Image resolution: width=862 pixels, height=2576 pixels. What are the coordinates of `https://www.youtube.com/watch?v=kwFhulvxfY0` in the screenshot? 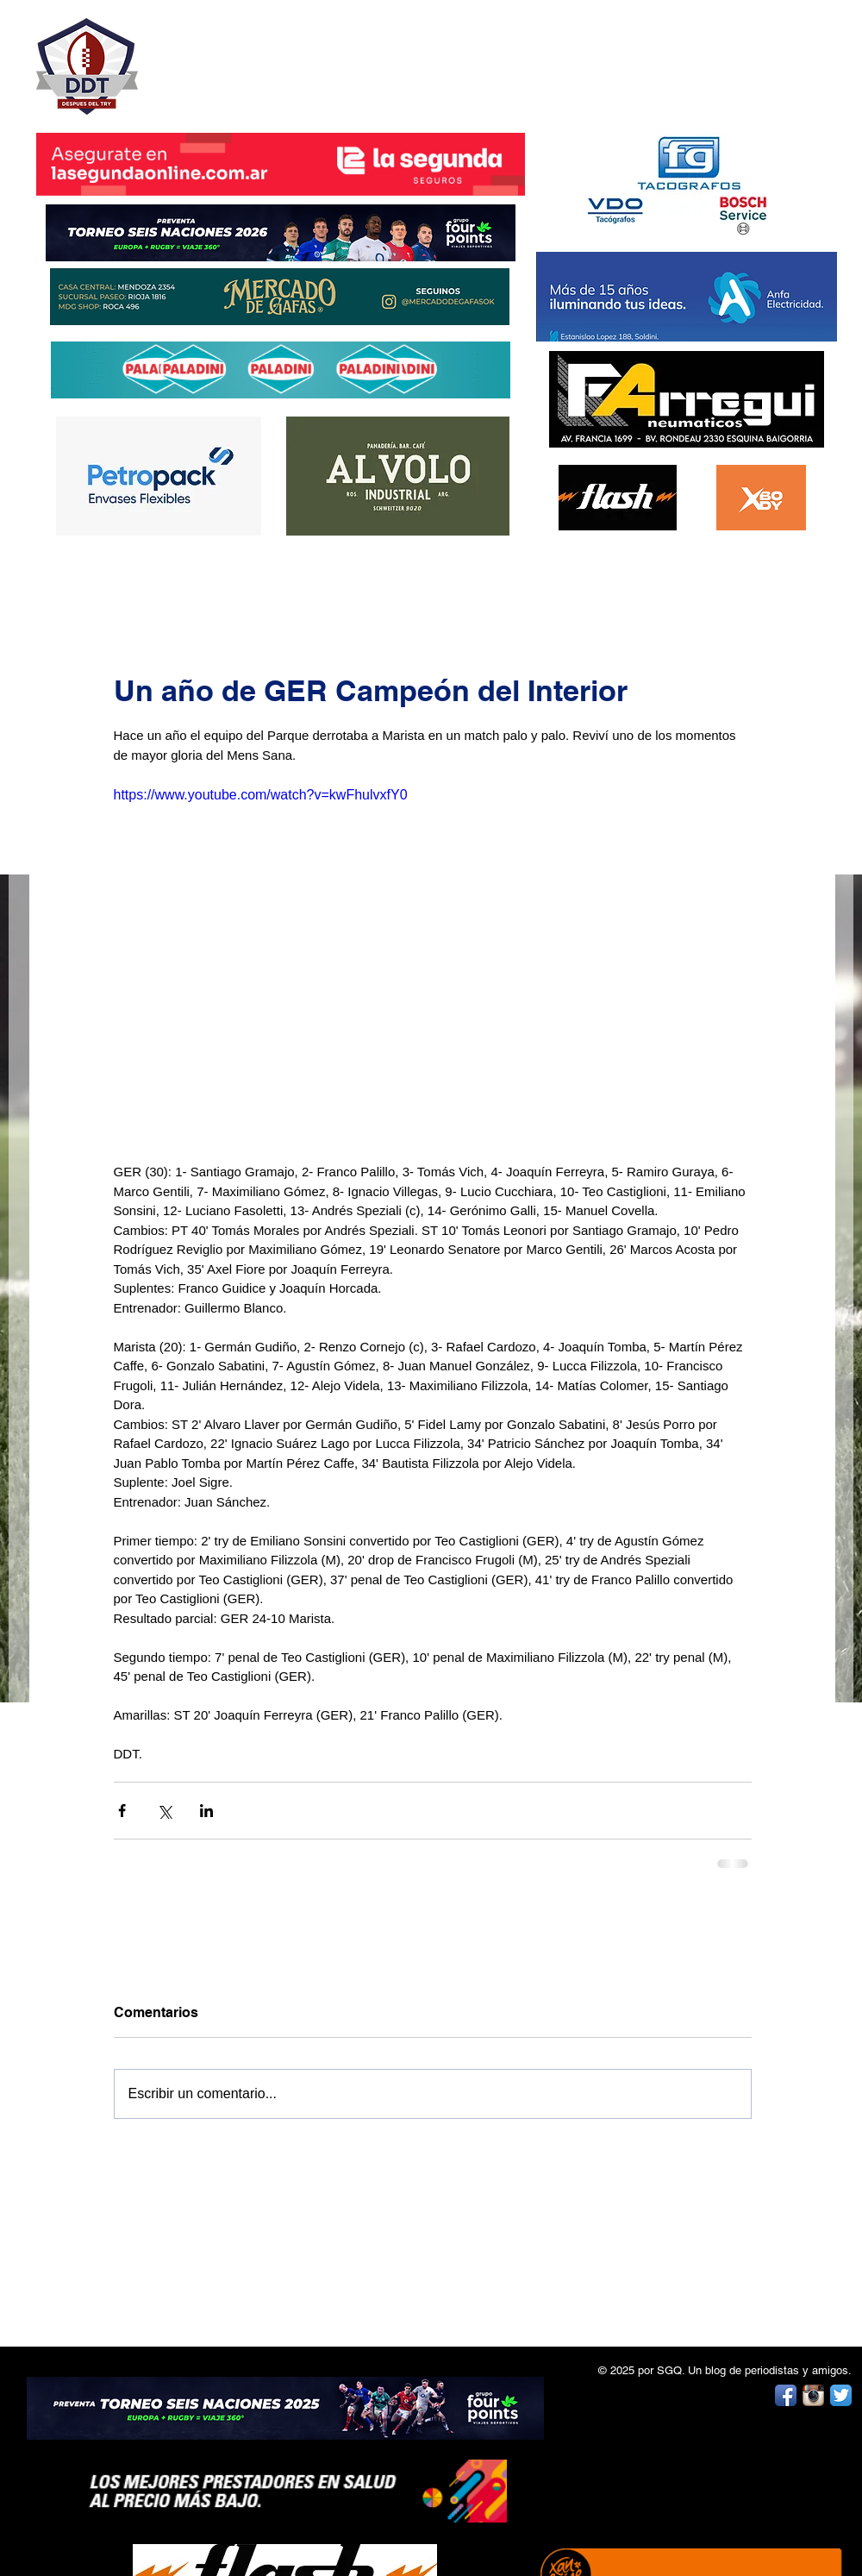 It's located at (261, 794).